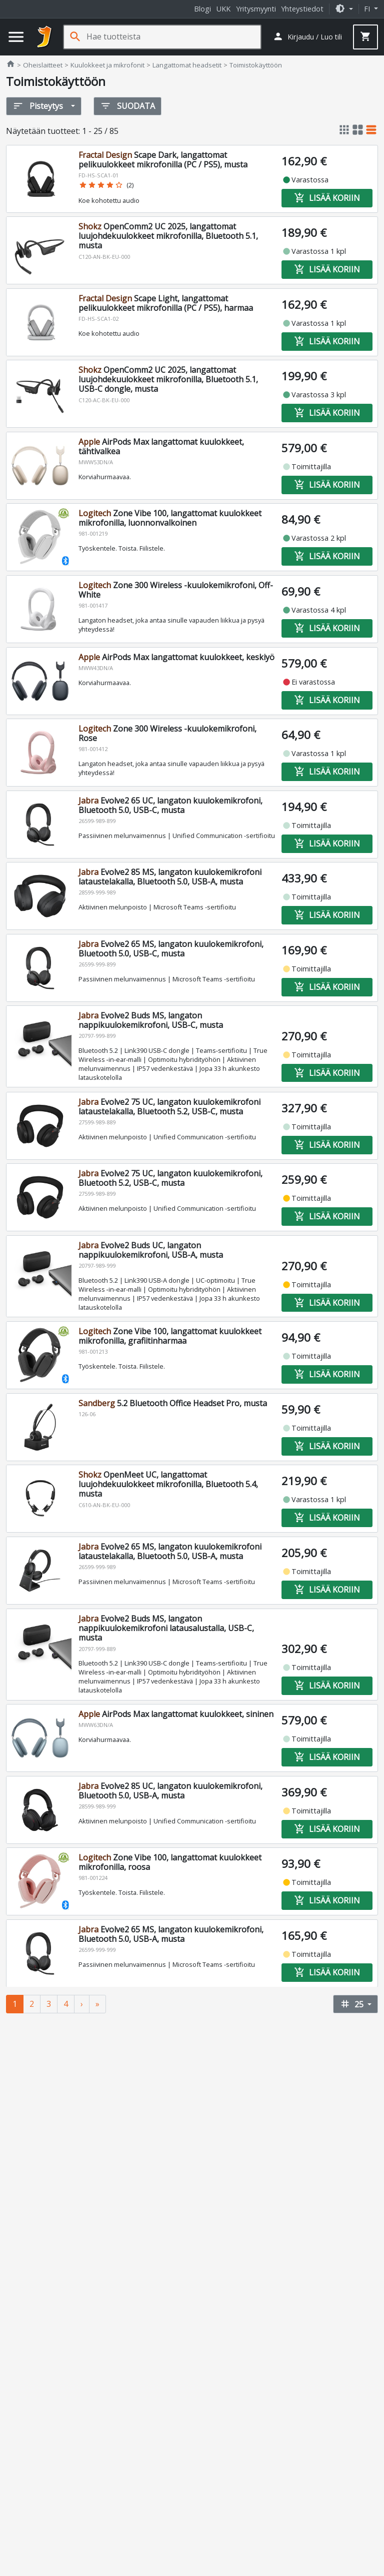  Describe the element at coordinates (170, 805) in the screenshot. I see `Evolve2 65 UC, langaton kuulokemikrofoni, Bluetooth 5.0, USB-C, musta` at that location.